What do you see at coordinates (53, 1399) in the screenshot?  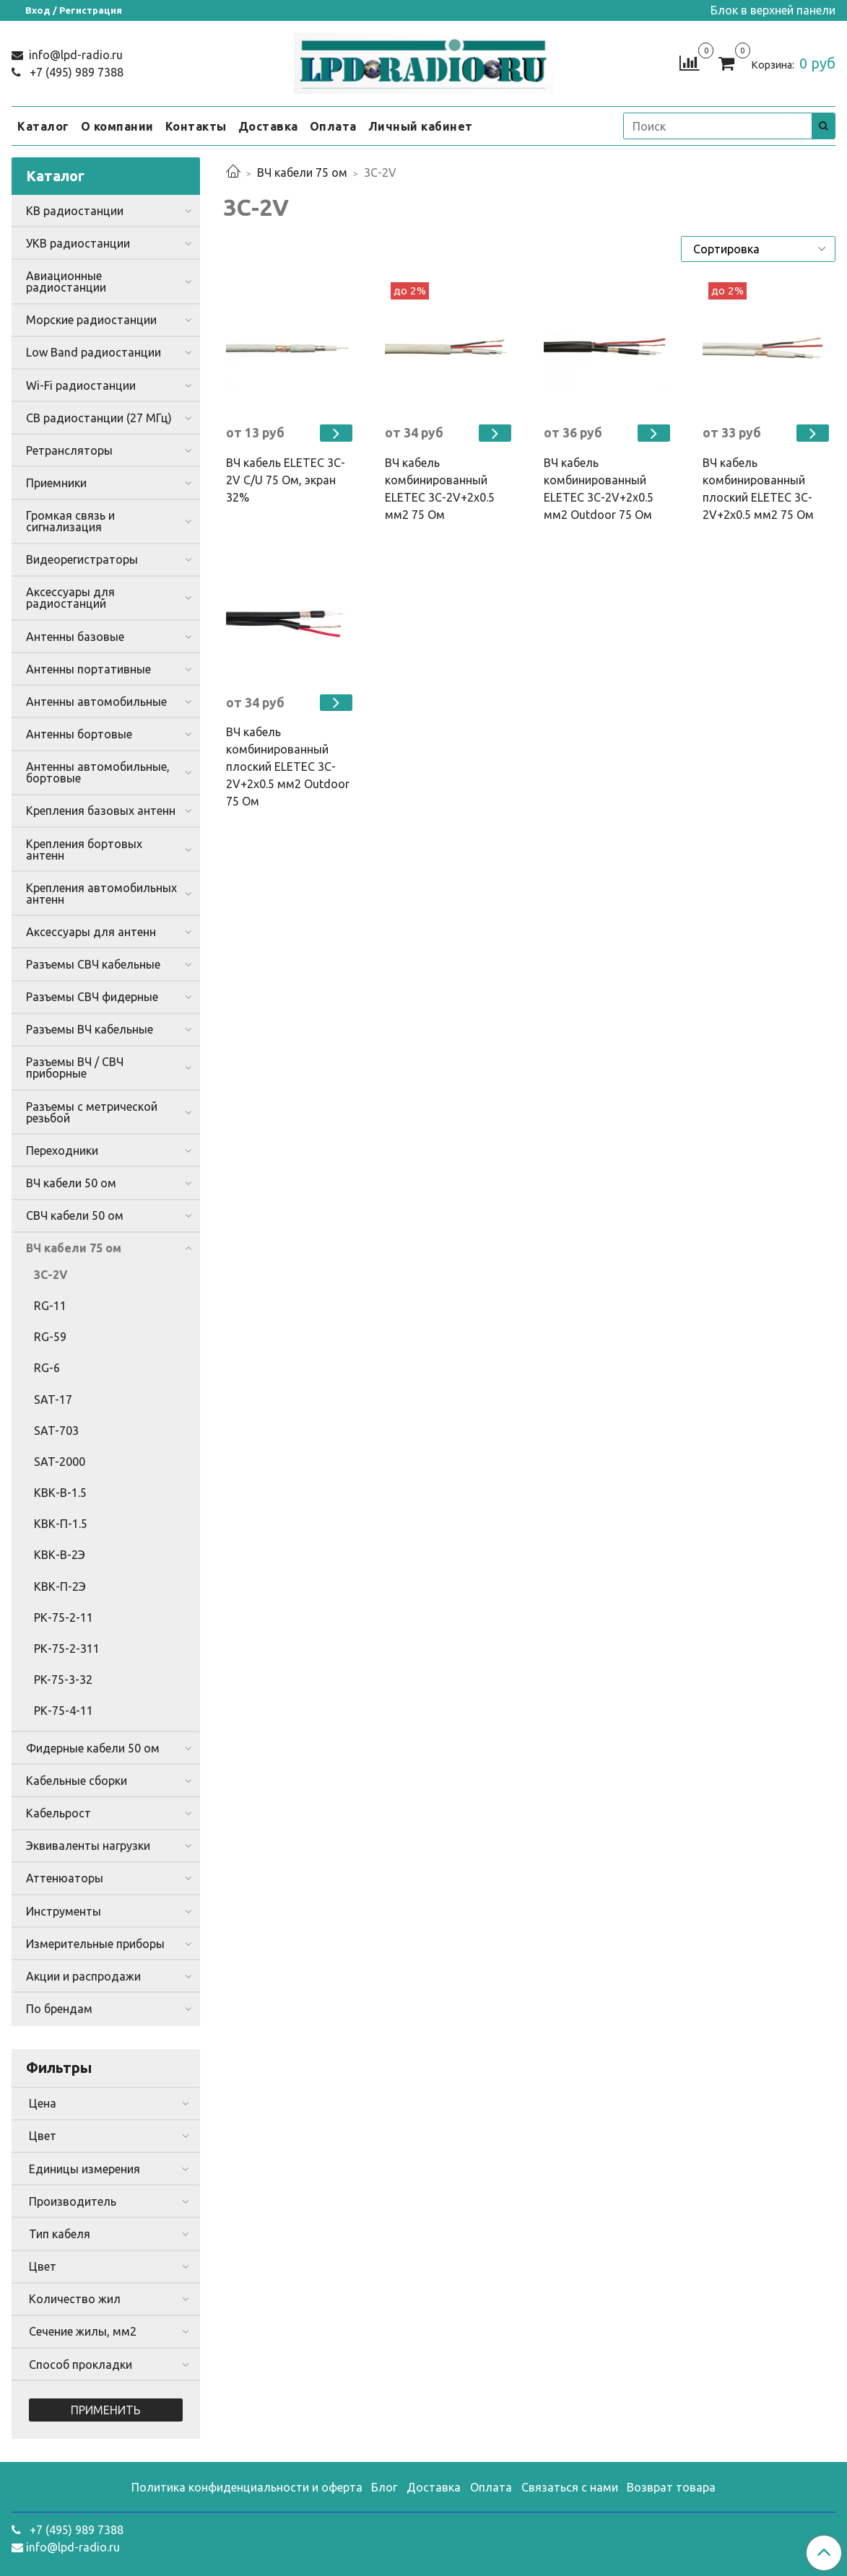 I see `SAT-17` at bounding box center [53, 1399].